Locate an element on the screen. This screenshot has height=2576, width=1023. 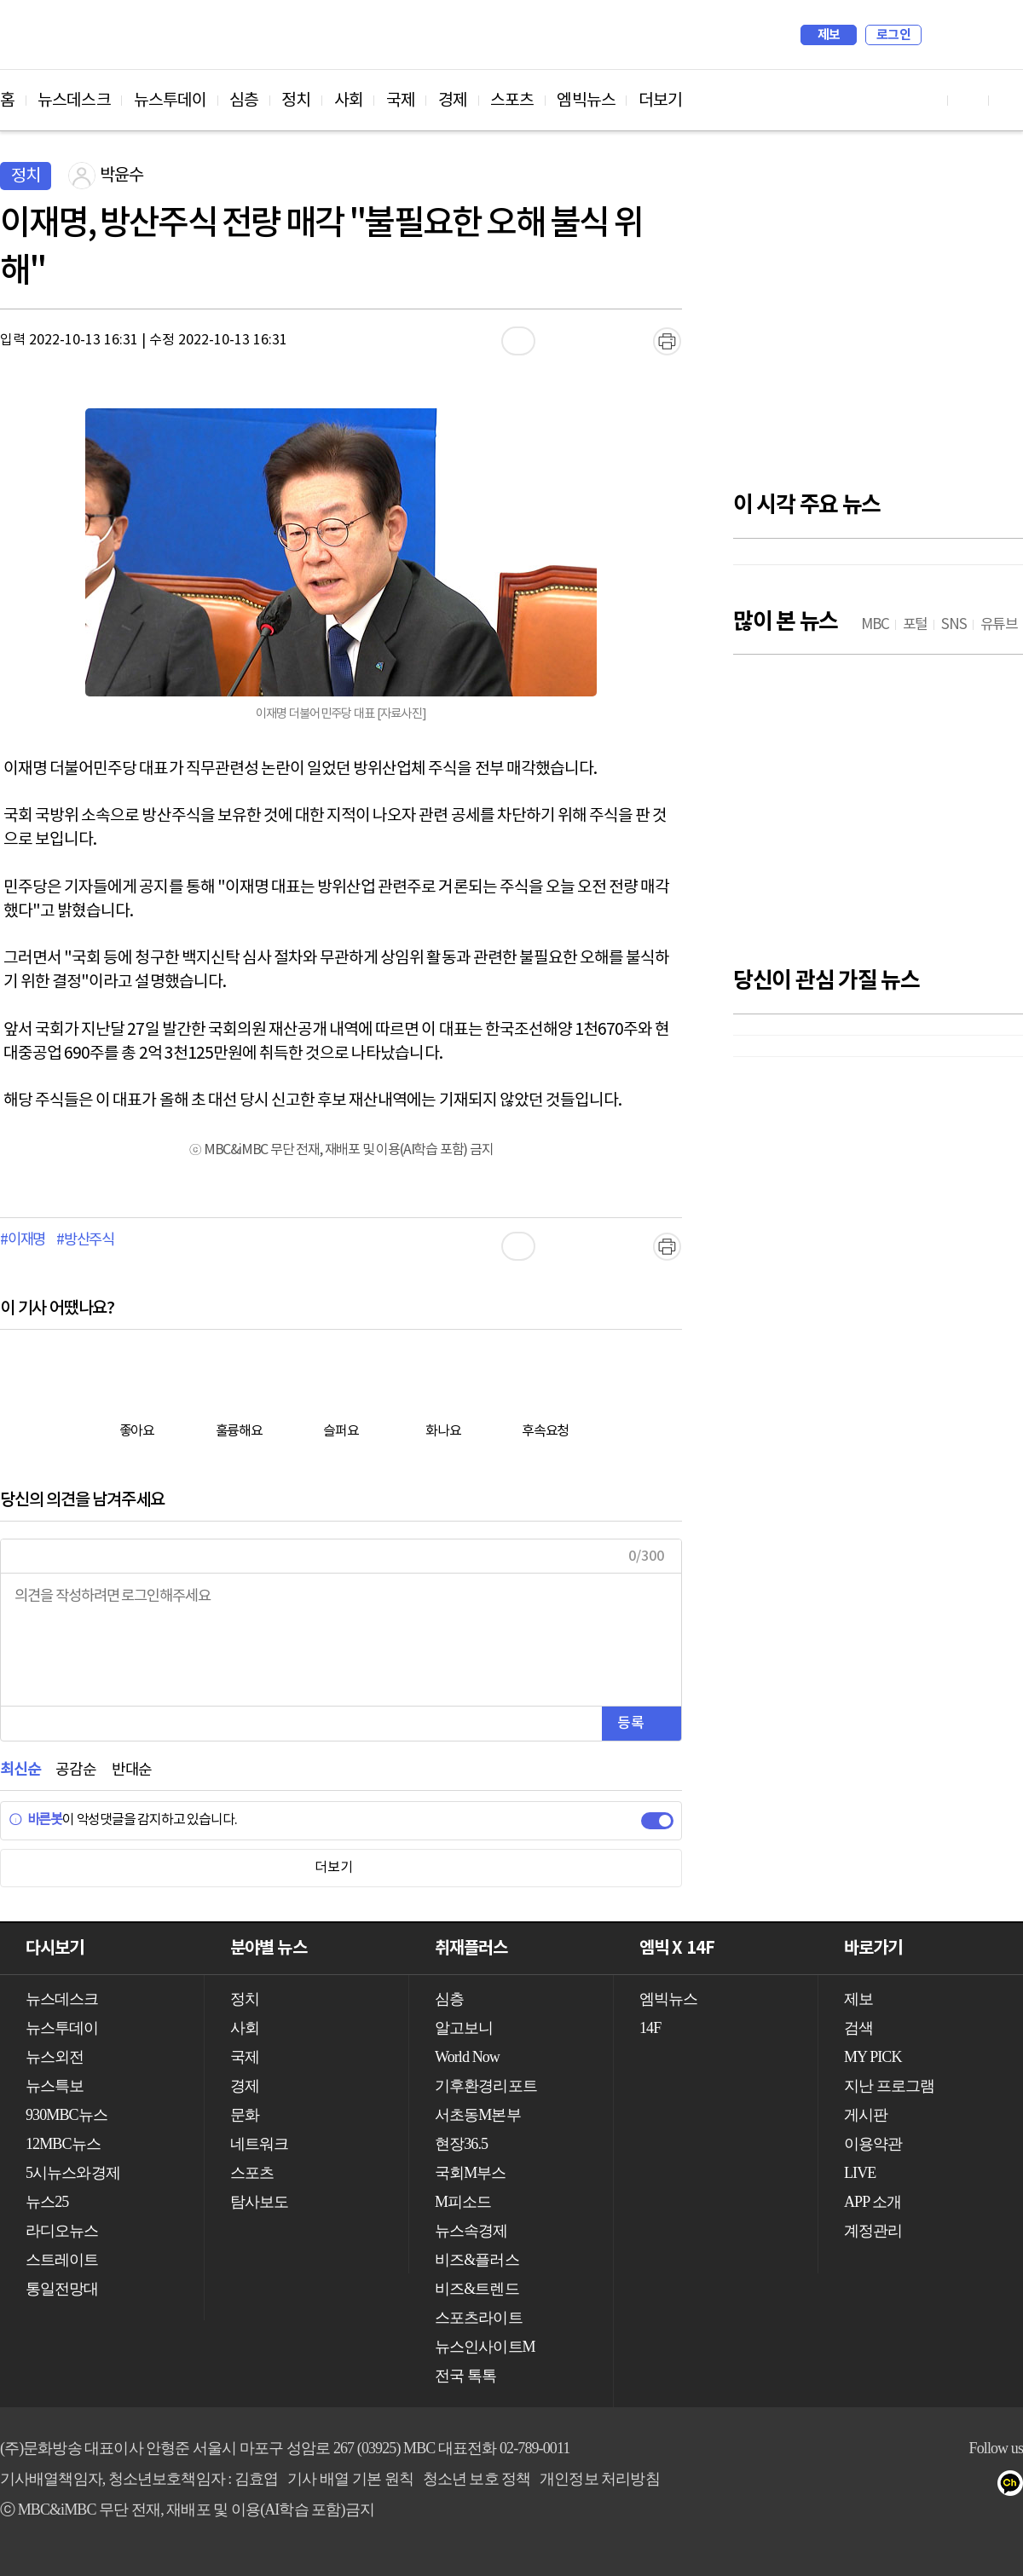
밴드 is located at coordinates (947, 2486).